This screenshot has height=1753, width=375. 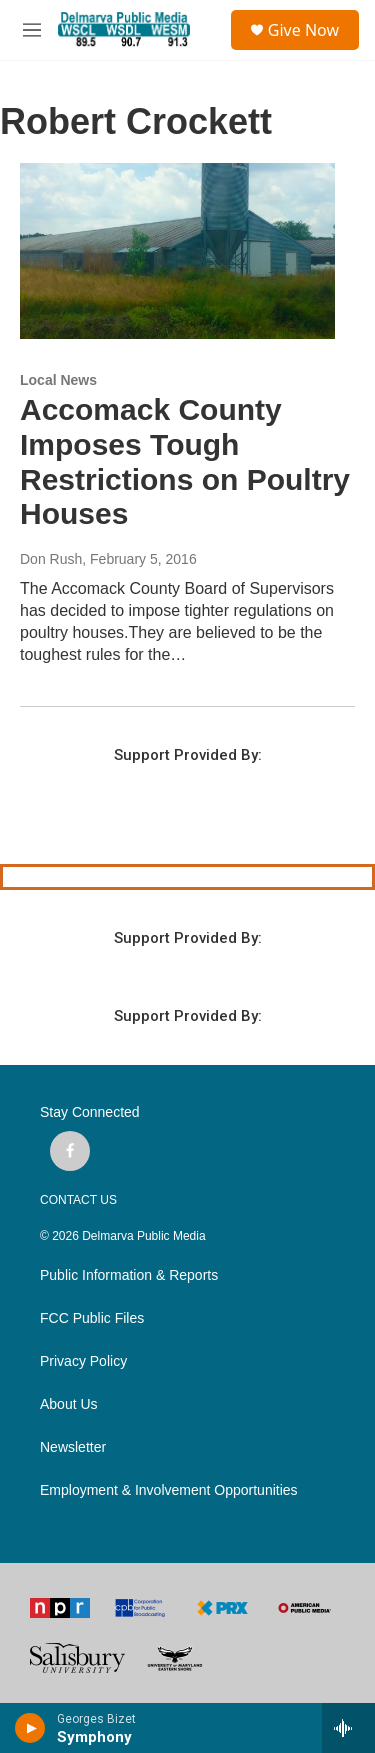 I want to click on Newsletter, so click(x=73, y=1447).